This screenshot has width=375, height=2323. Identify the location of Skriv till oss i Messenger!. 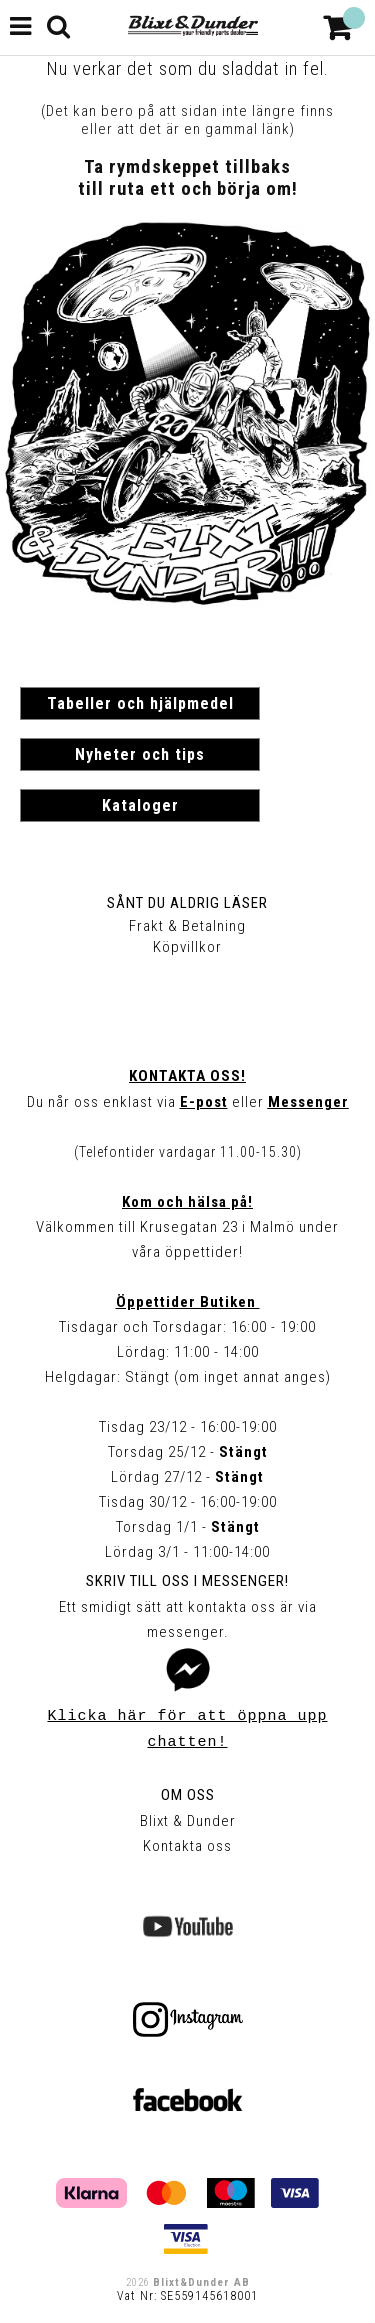
(187, 1581).